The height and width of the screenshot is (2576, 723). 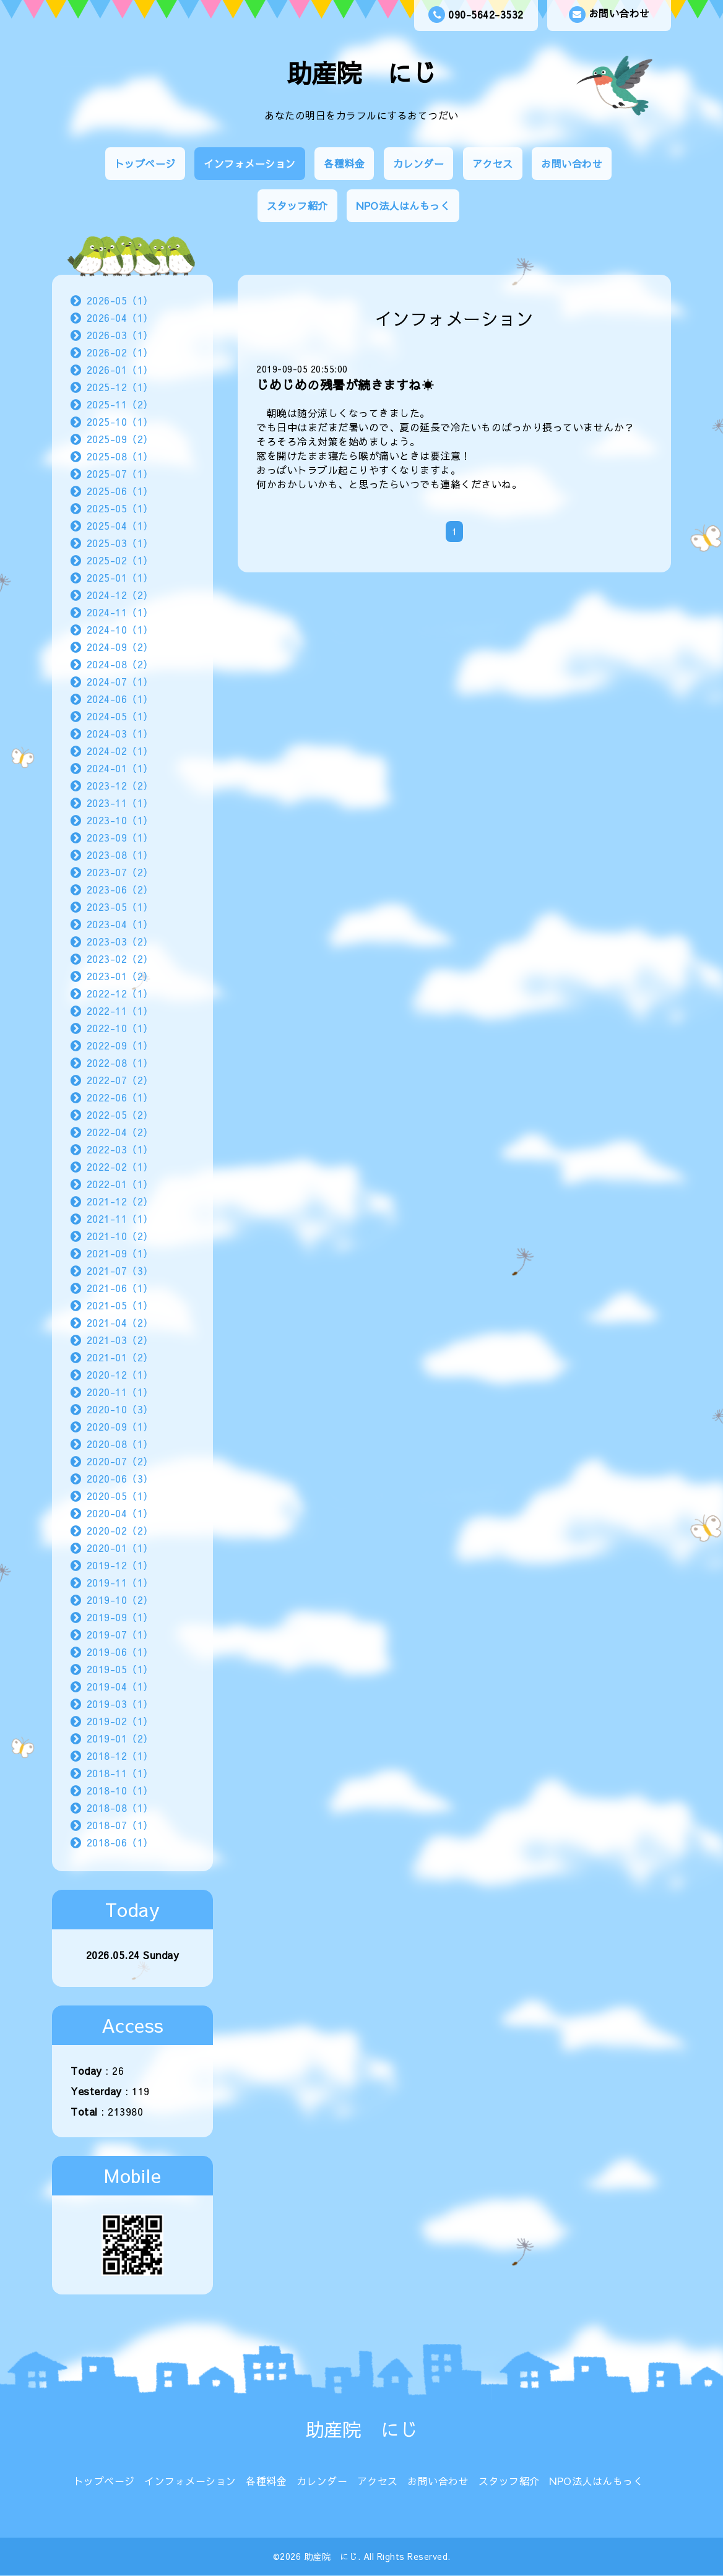 I want to click on 2019-10（2）, so click(x=120, y=1599).